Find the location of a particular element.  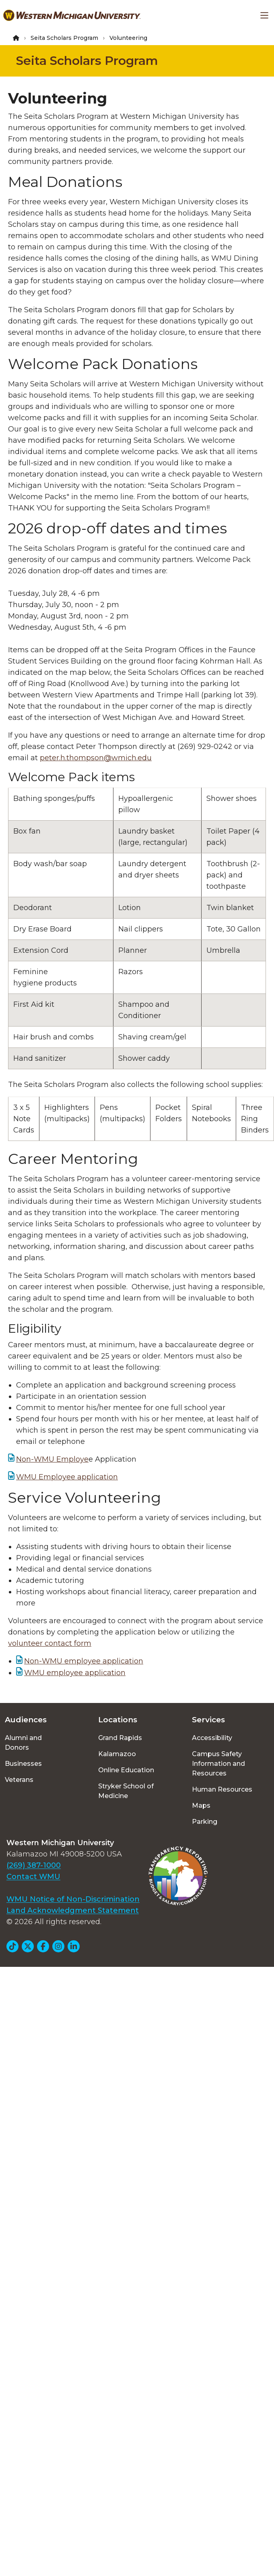

WMU Notice of Non-Discrimination is located at coordinates (73, 1899).